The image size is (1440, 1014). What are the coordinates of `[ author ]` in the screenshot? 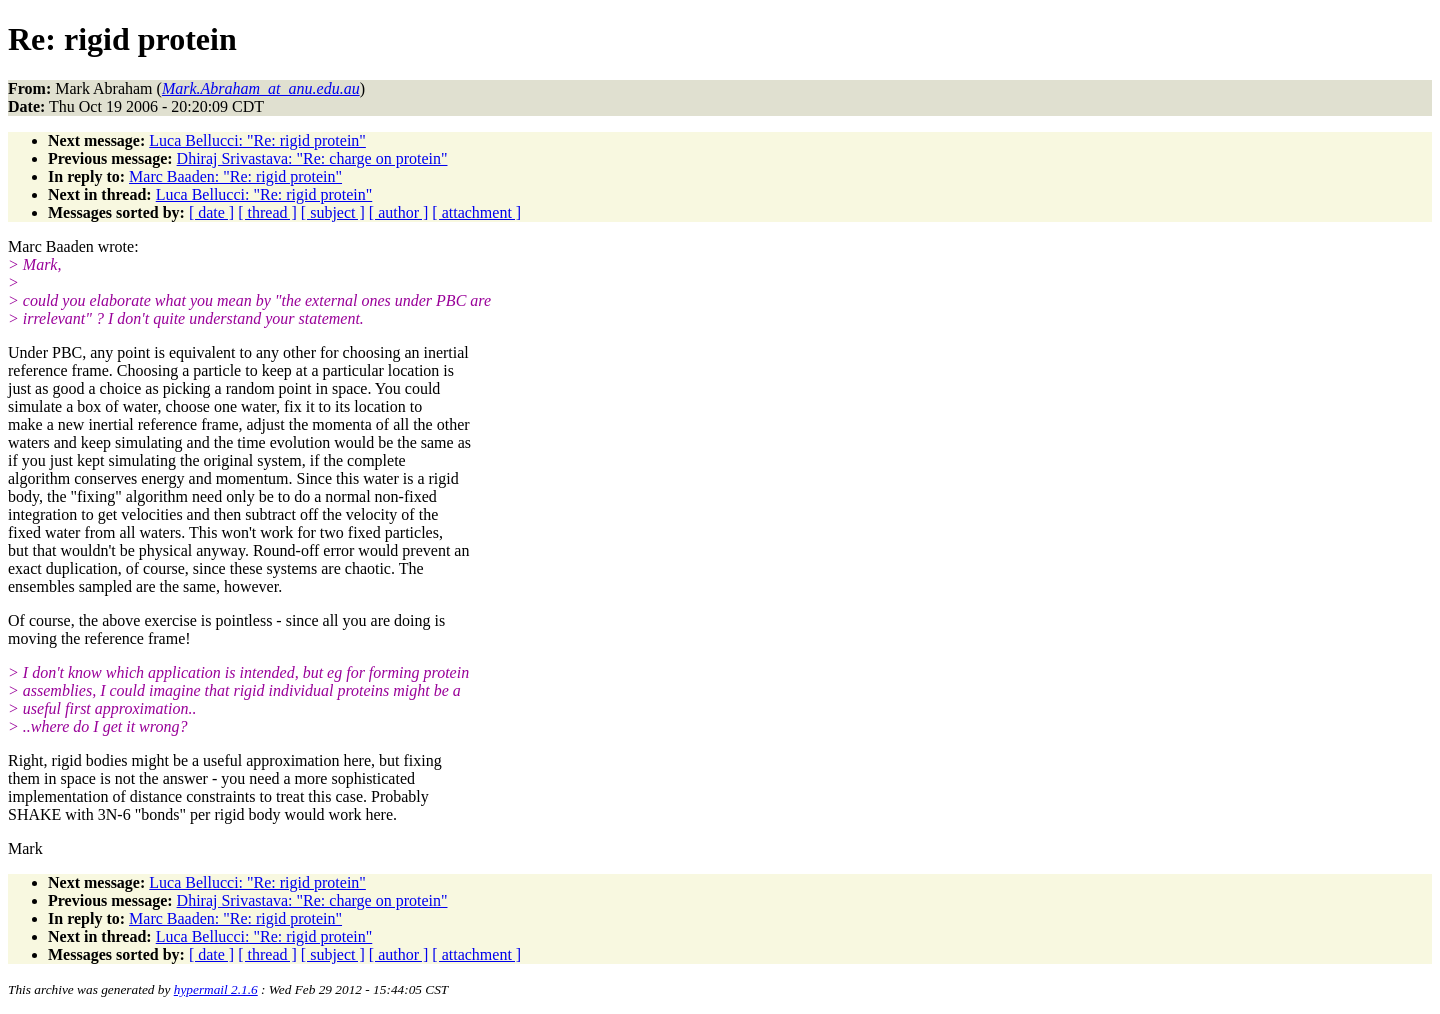 It's located at (399, 212).